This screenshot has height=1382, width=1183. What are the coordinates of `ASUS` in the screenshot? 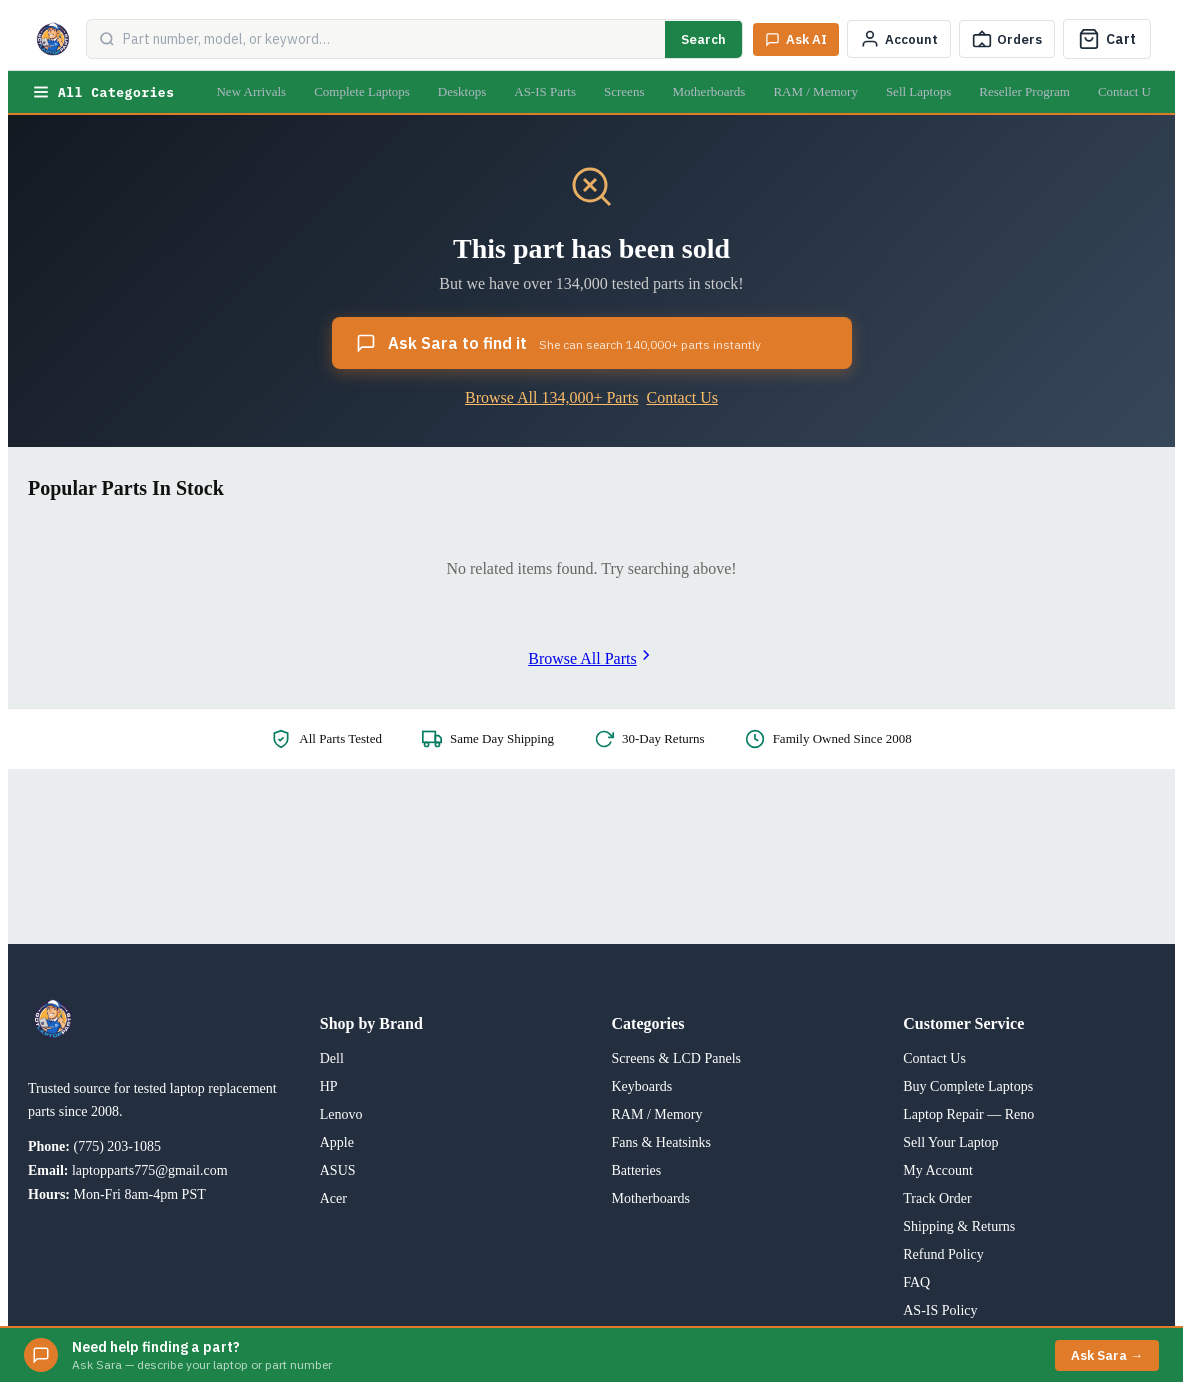 It's located at (338, 1170).